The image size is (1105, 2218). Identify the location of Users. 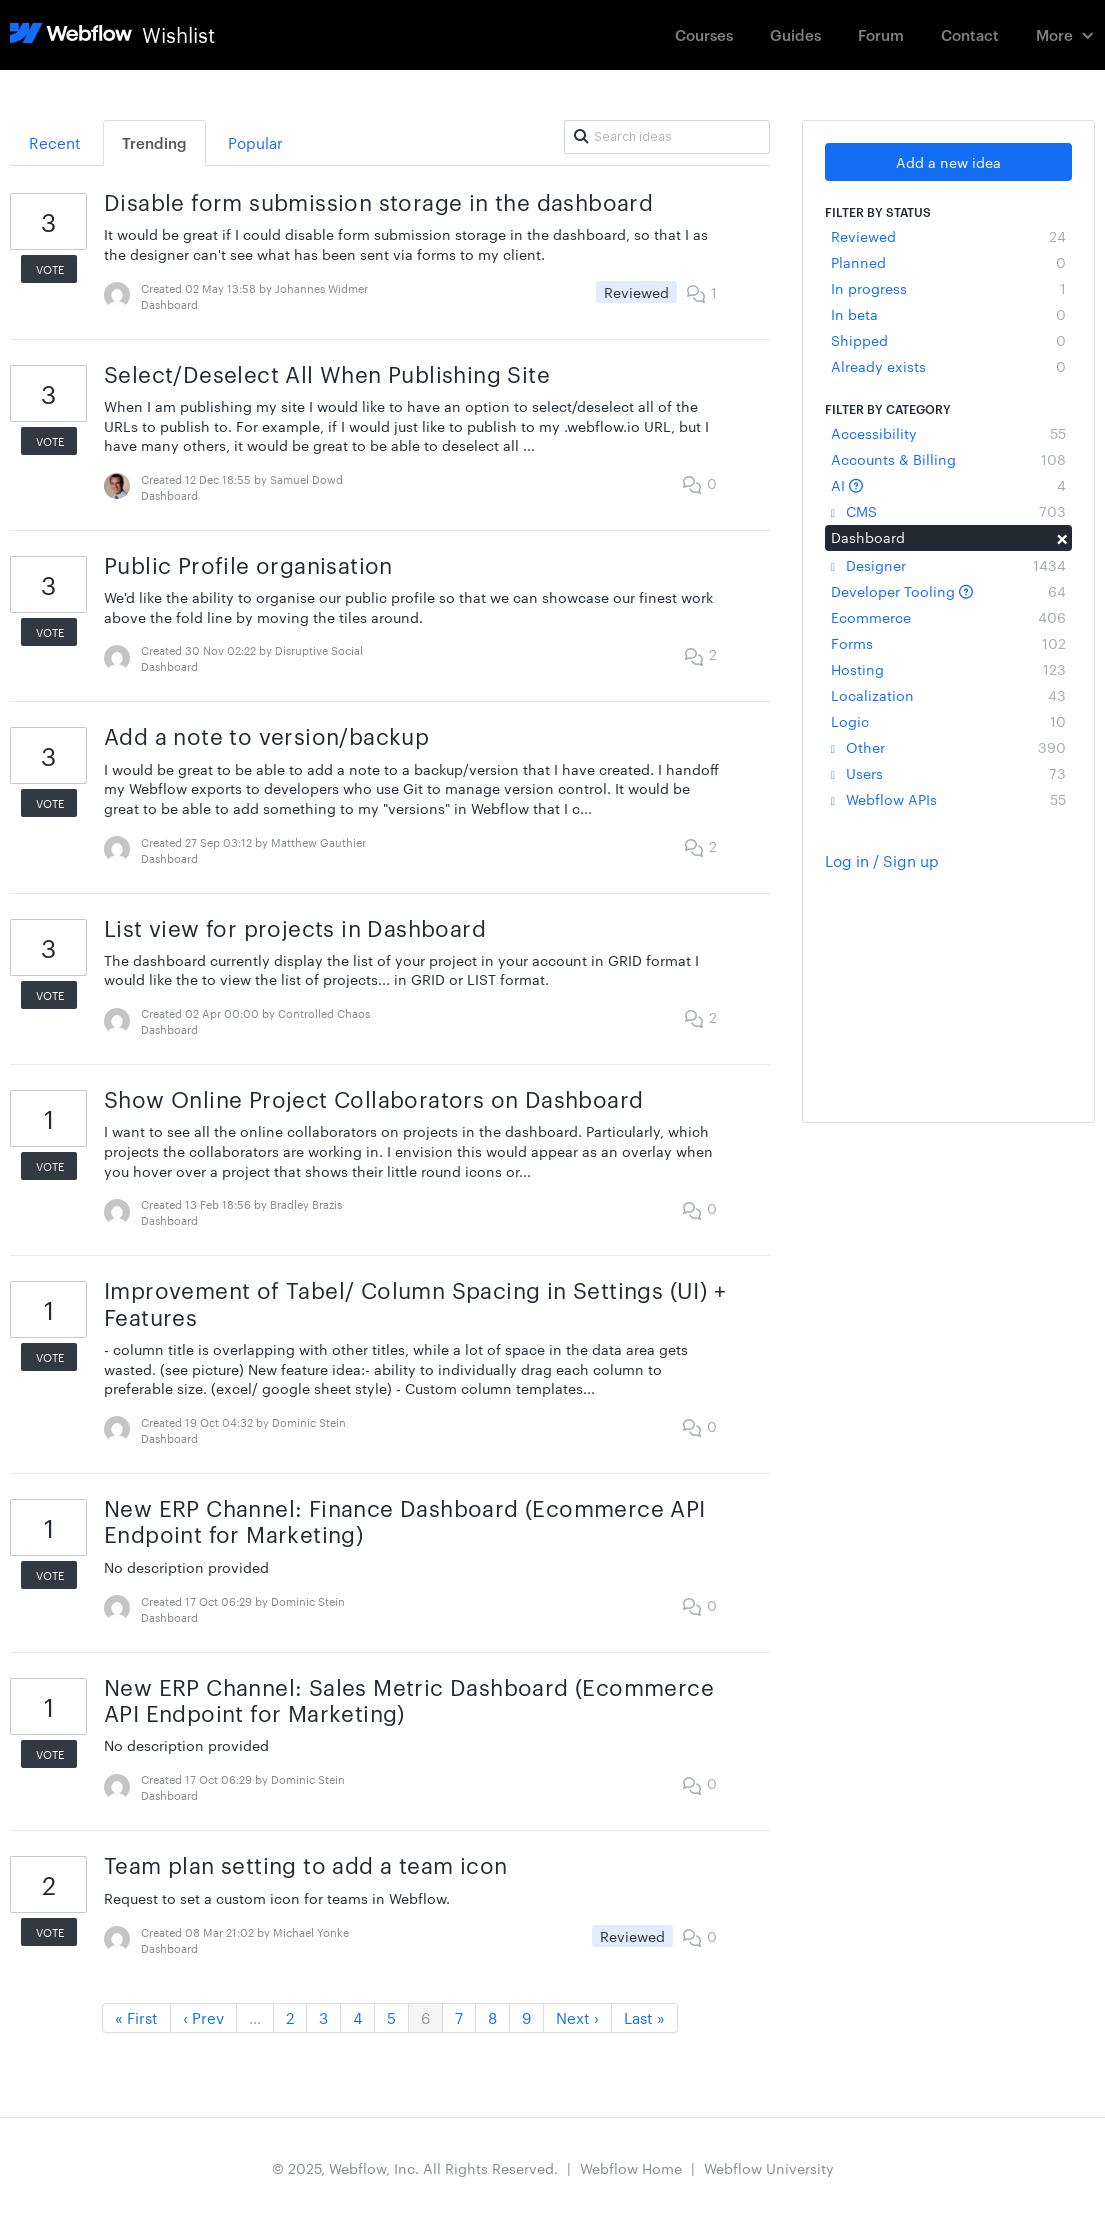
(949, 773).